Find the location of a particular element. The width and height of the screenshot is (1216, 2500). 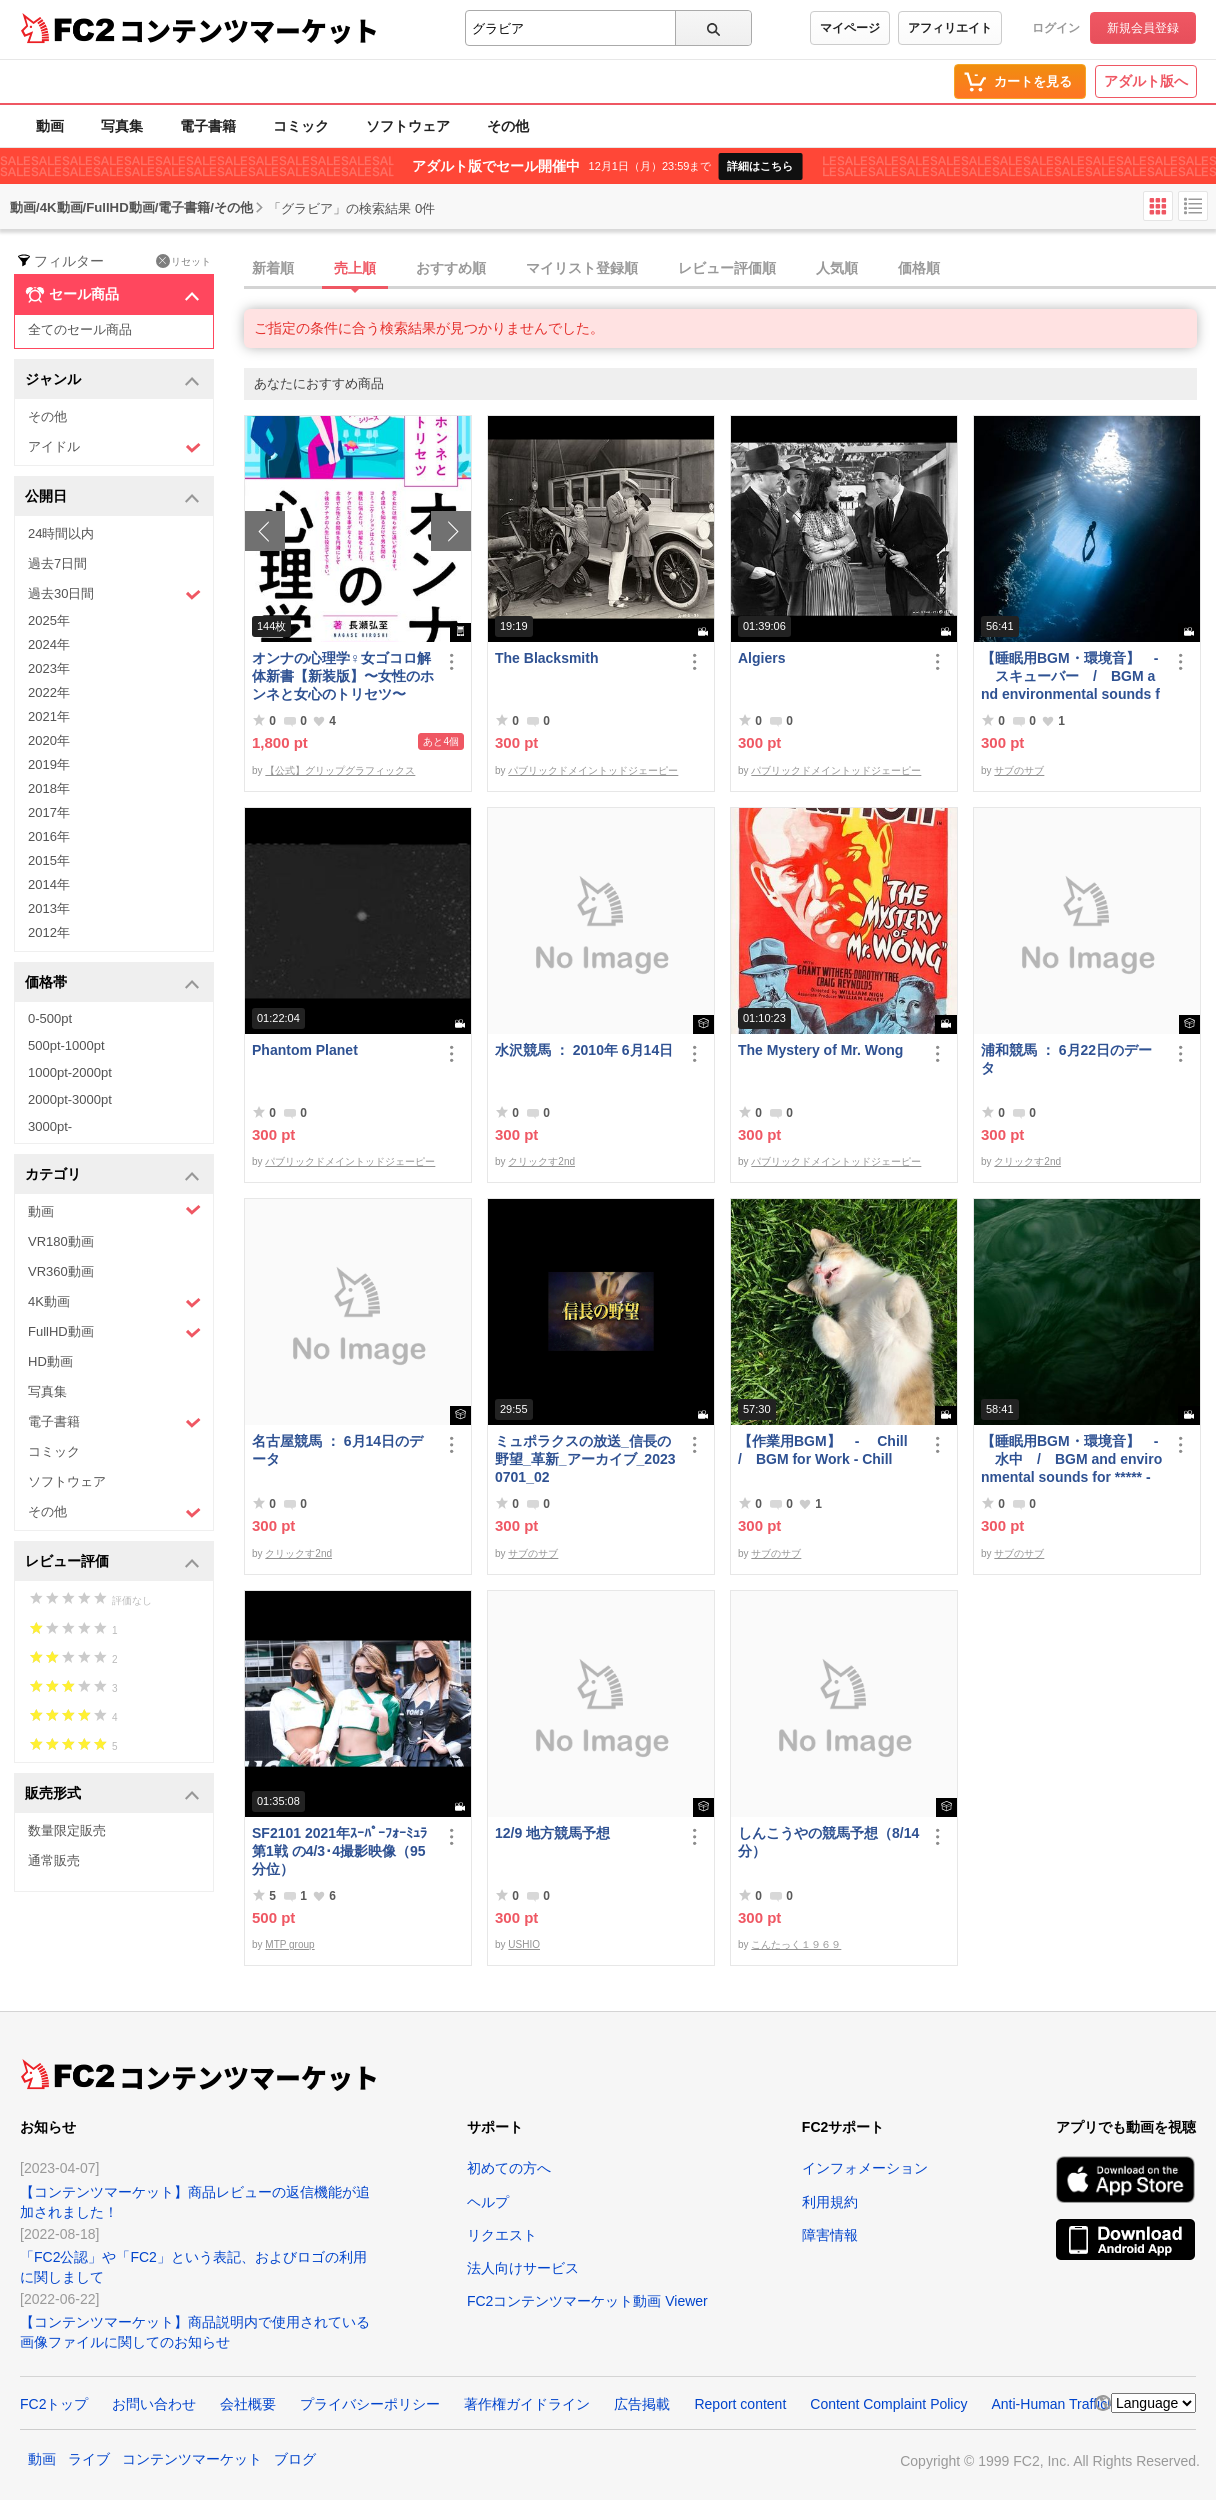

名古屋競馬 ： 6月14日のデータ is located at coordinates (337, 1450).